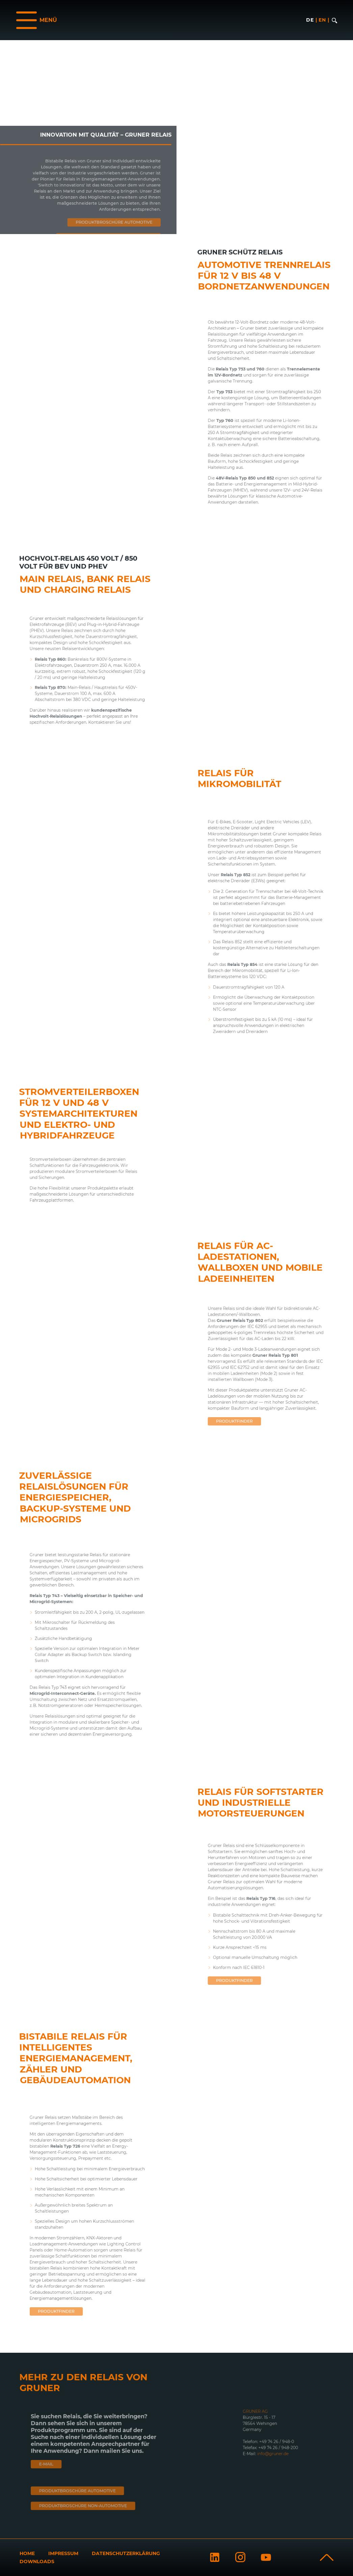 This screenshot has height=2576, width=353. What do you see at coordinates (322, 20) in the screenshot?
I see `en` at bounding box center [322, 20].